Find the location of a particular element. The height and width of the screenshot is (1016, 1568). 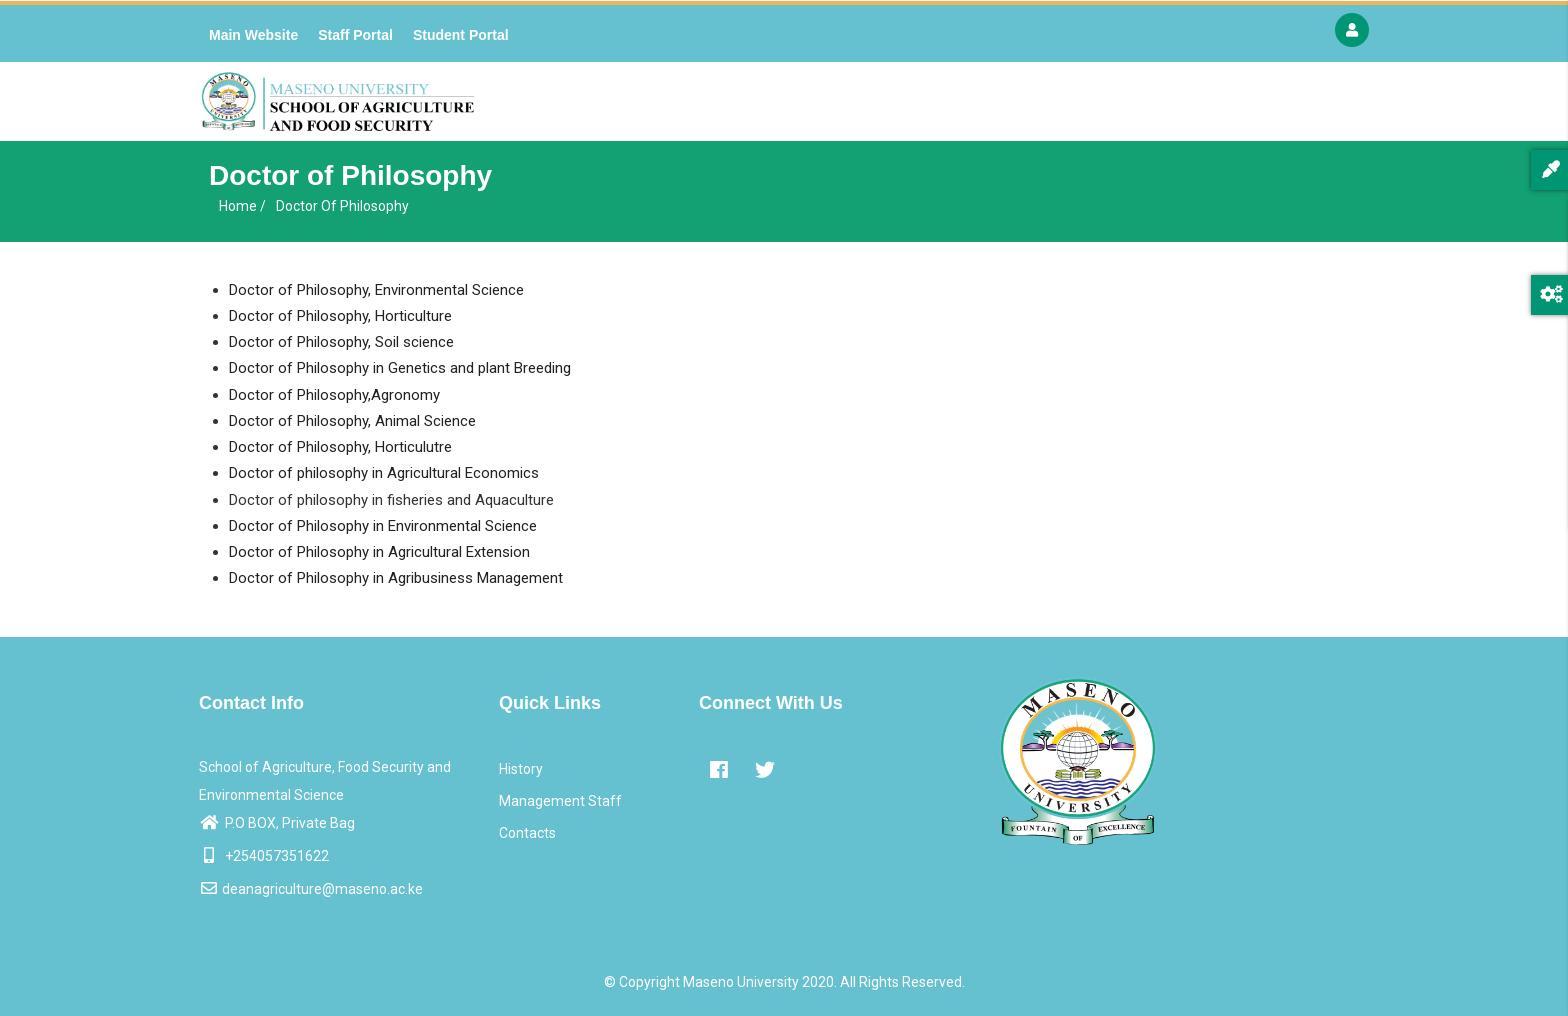

deanagriculture@maseno.ac.ke is located at coordinates (311, 889).